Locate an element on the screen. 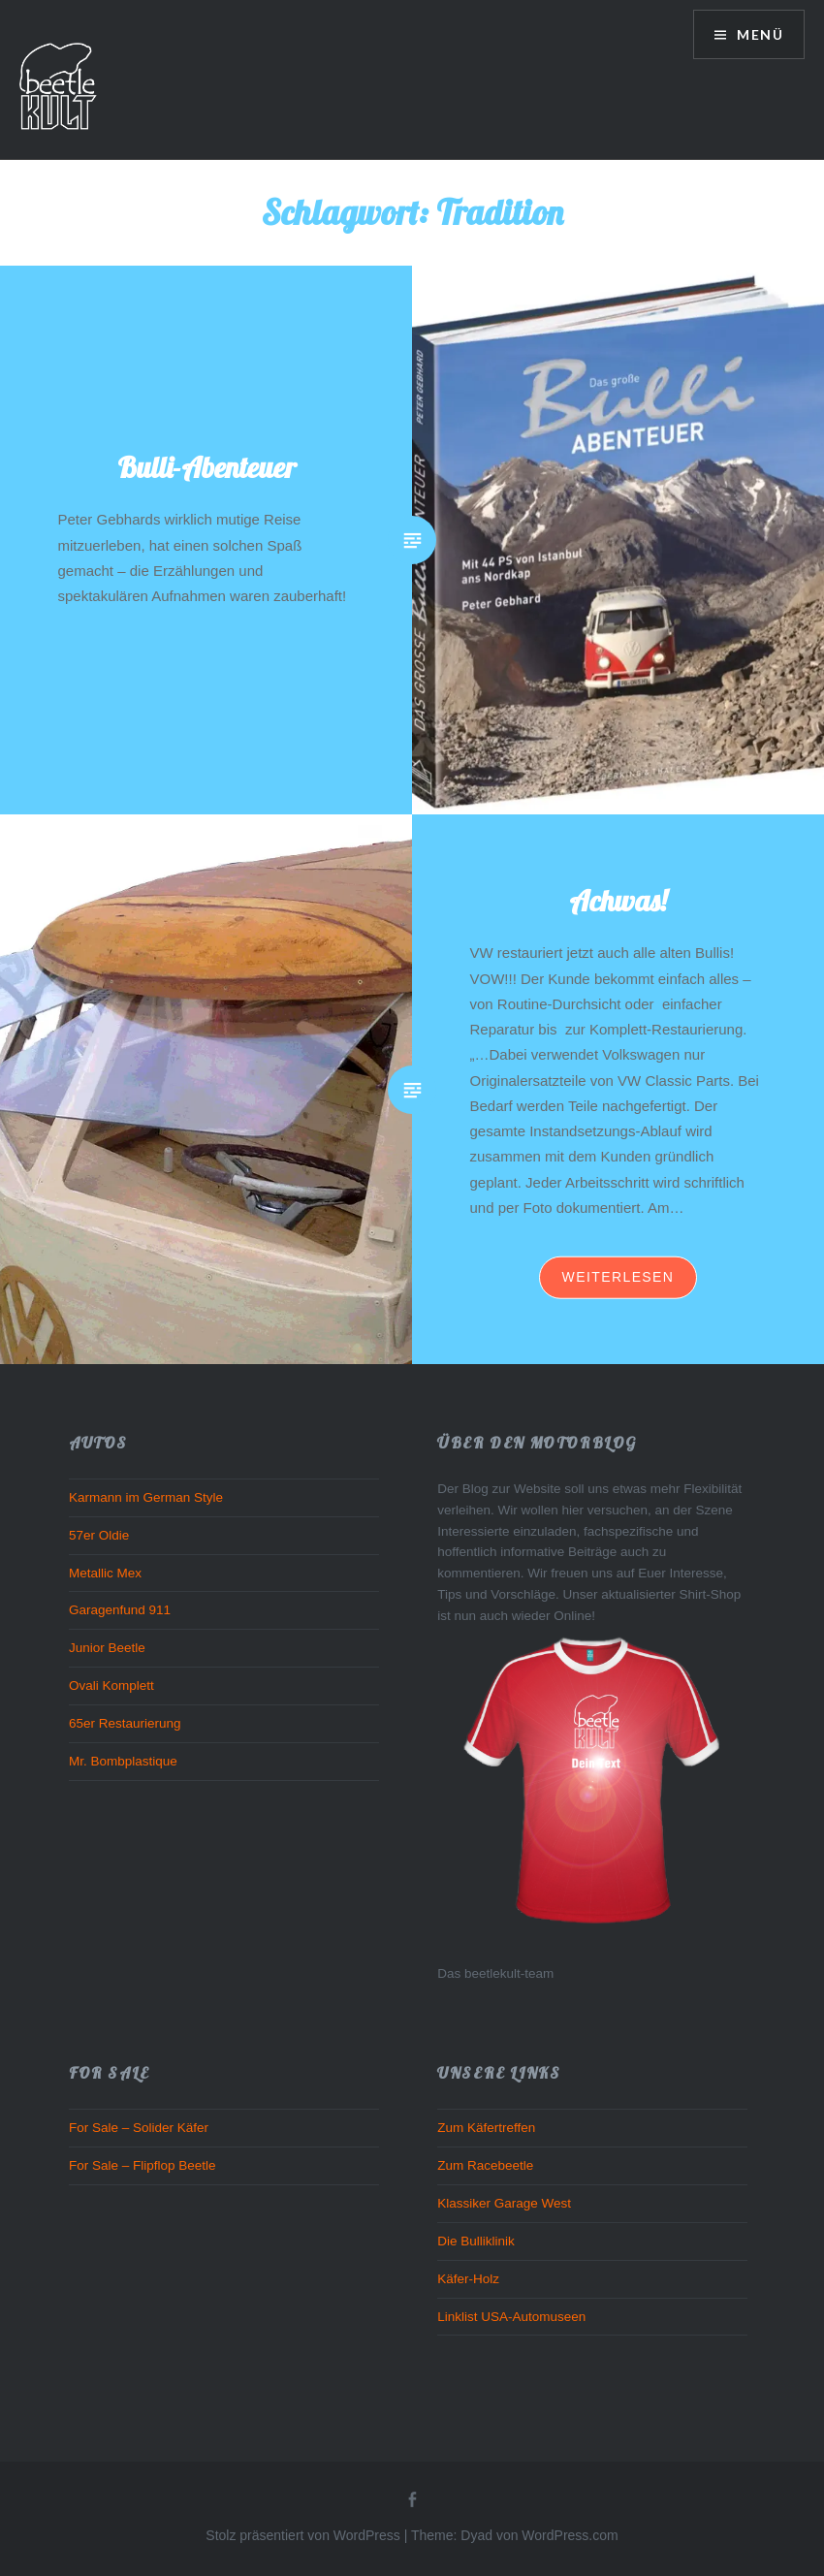 The image size is (824, 2576). Linklist USA-Automuseen is located at coordinates (511, 2316).